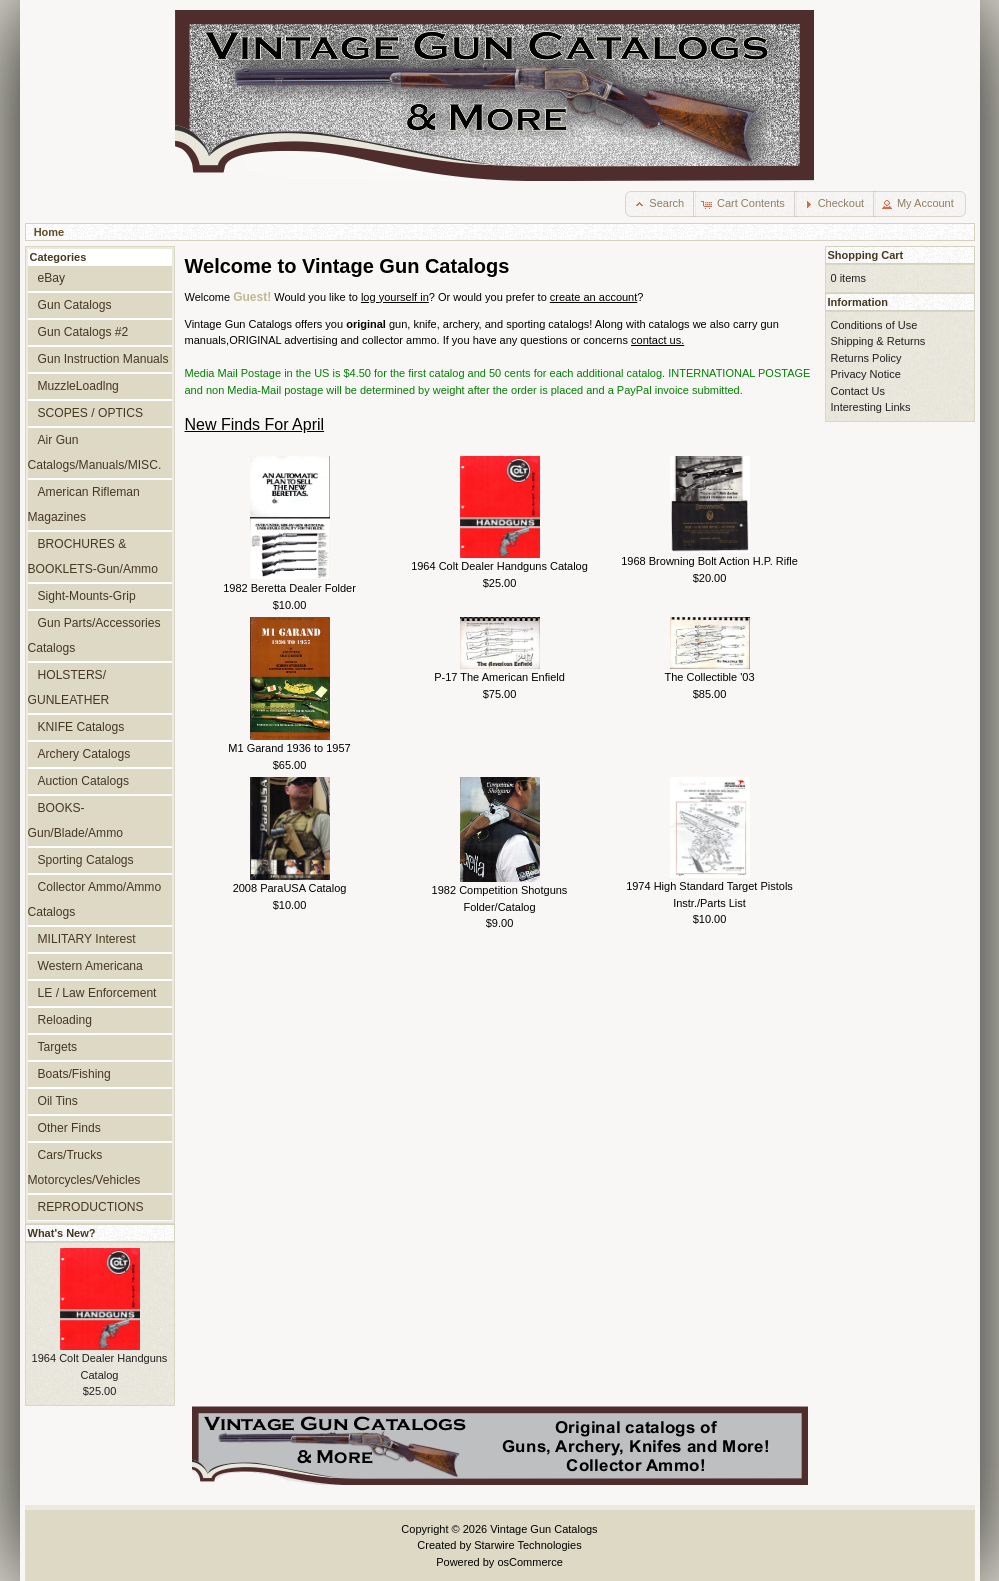 This screenshot has height=1581, width=999. What do you see at coordinates (87, 596) in the screenshot?
I see `Sight-Mounts-Grip` at bounding box center [87, 596].